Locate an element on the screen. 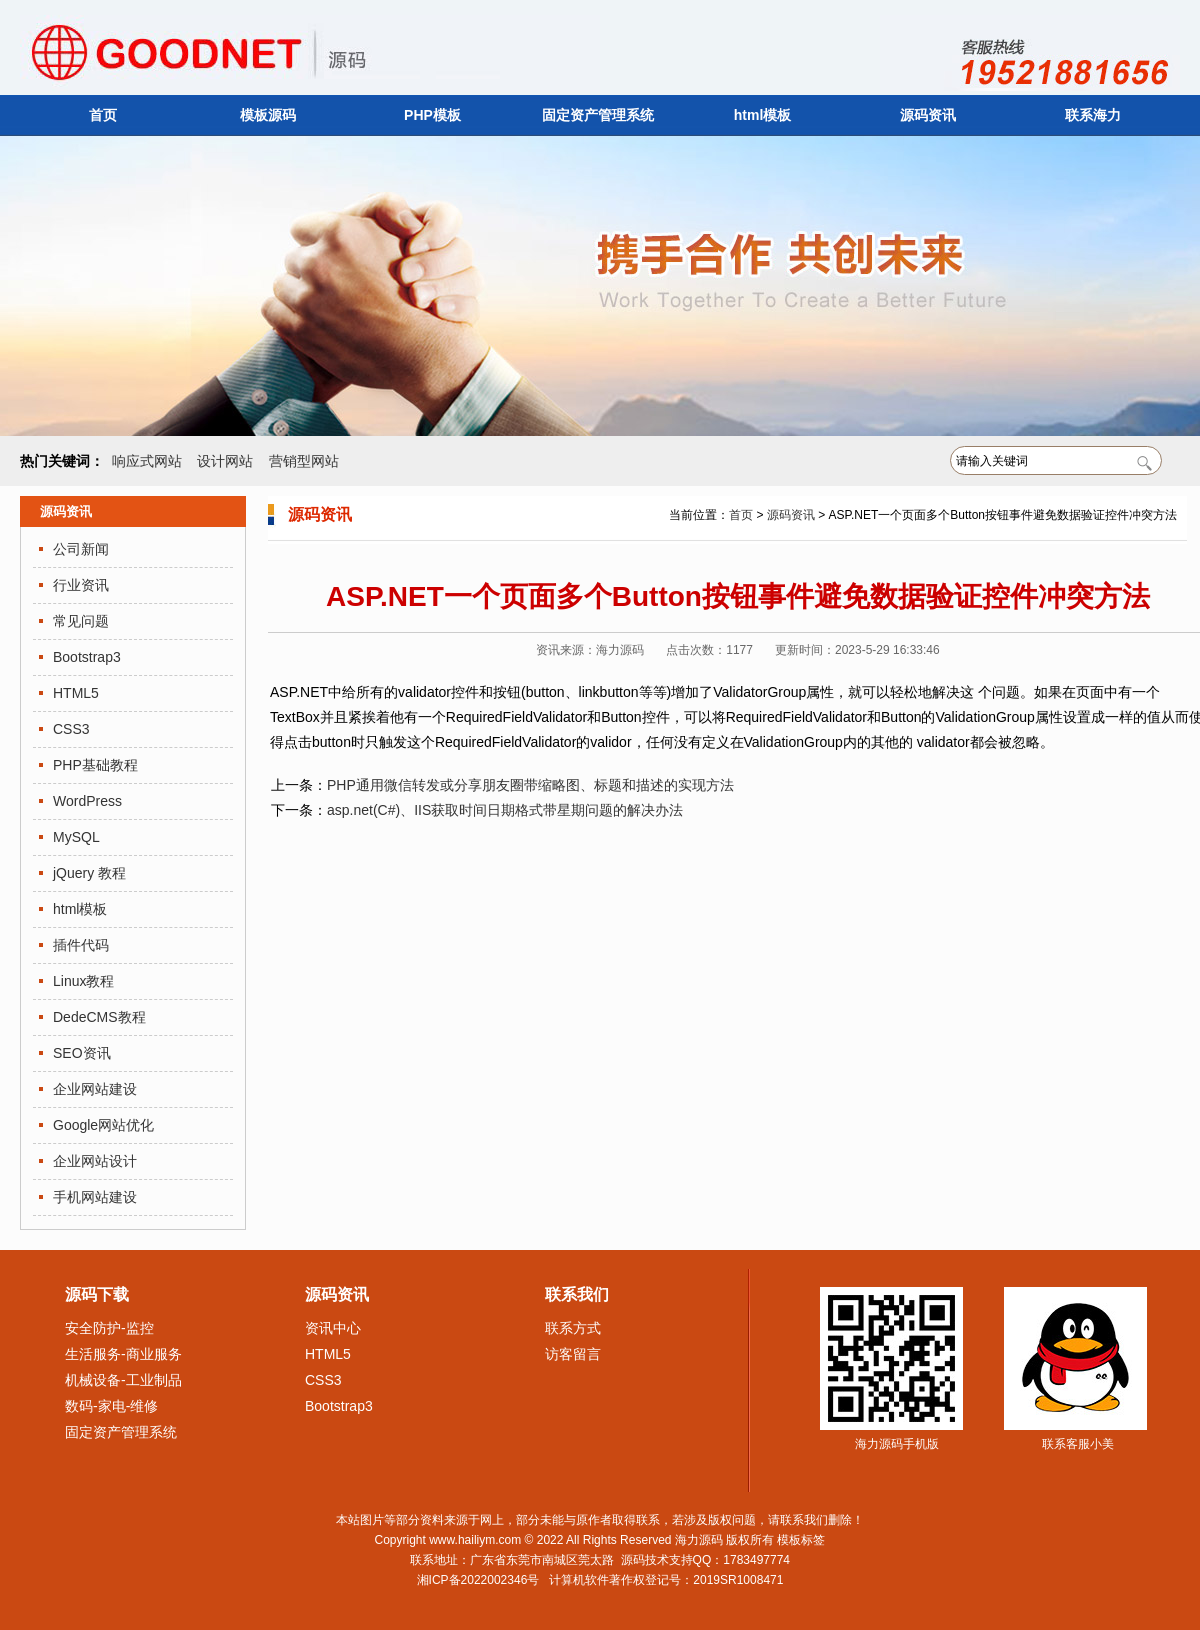 The height and width of the screenshot is (1630, 1200). HTML5 is located at coordinates (76, 693).